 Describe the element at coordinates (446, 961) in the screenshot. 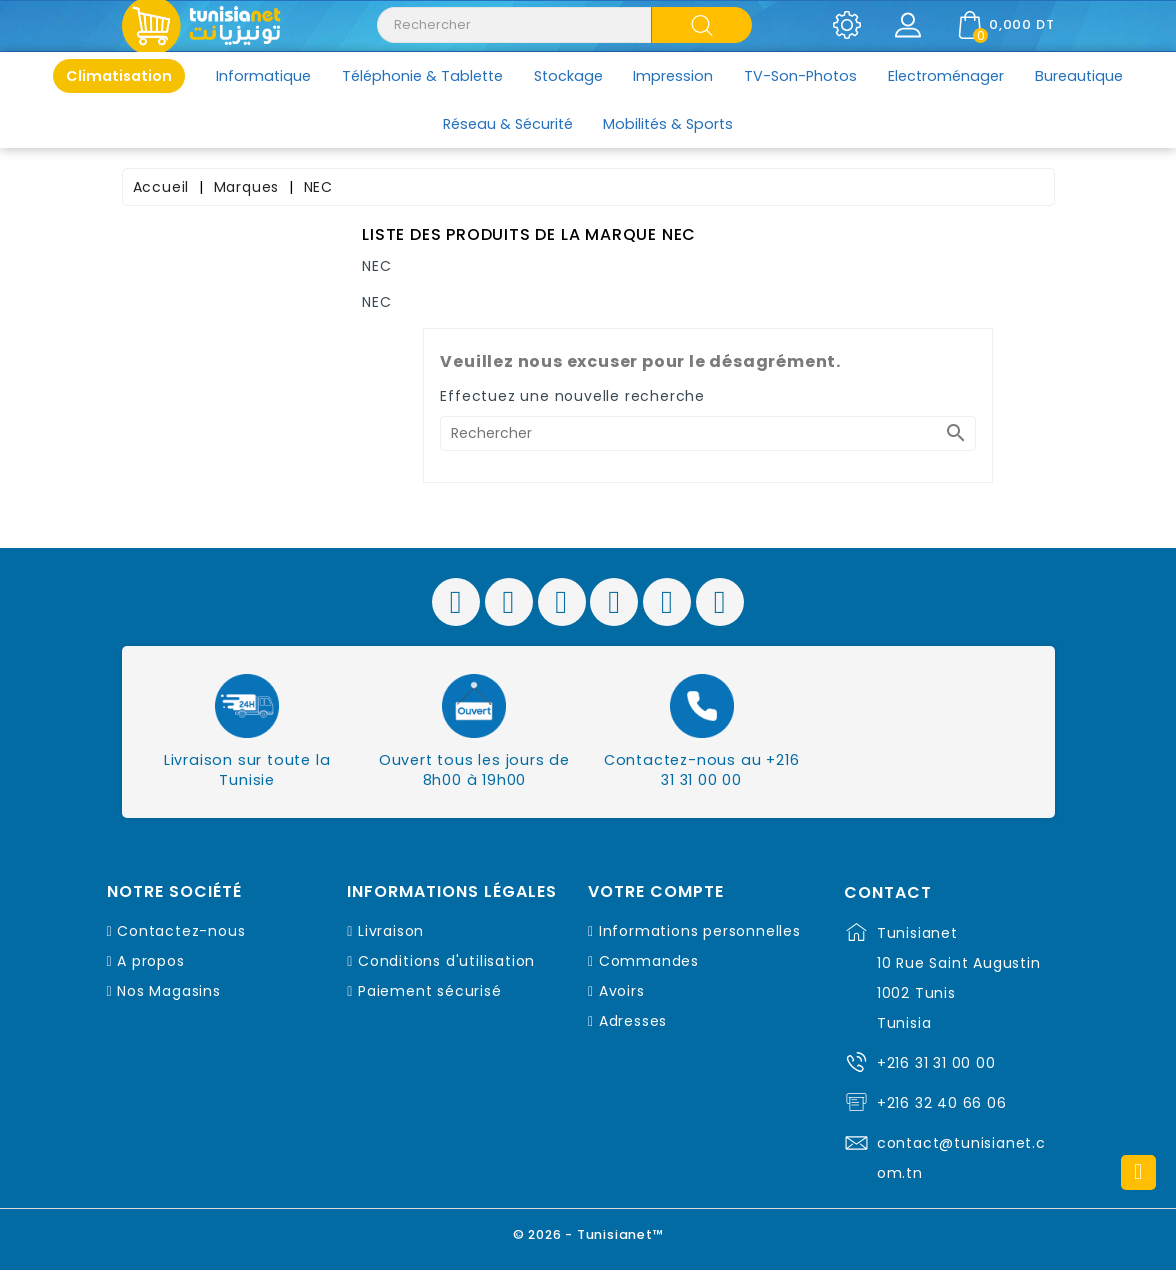

I see `Conditions d'utilisation` at that location.